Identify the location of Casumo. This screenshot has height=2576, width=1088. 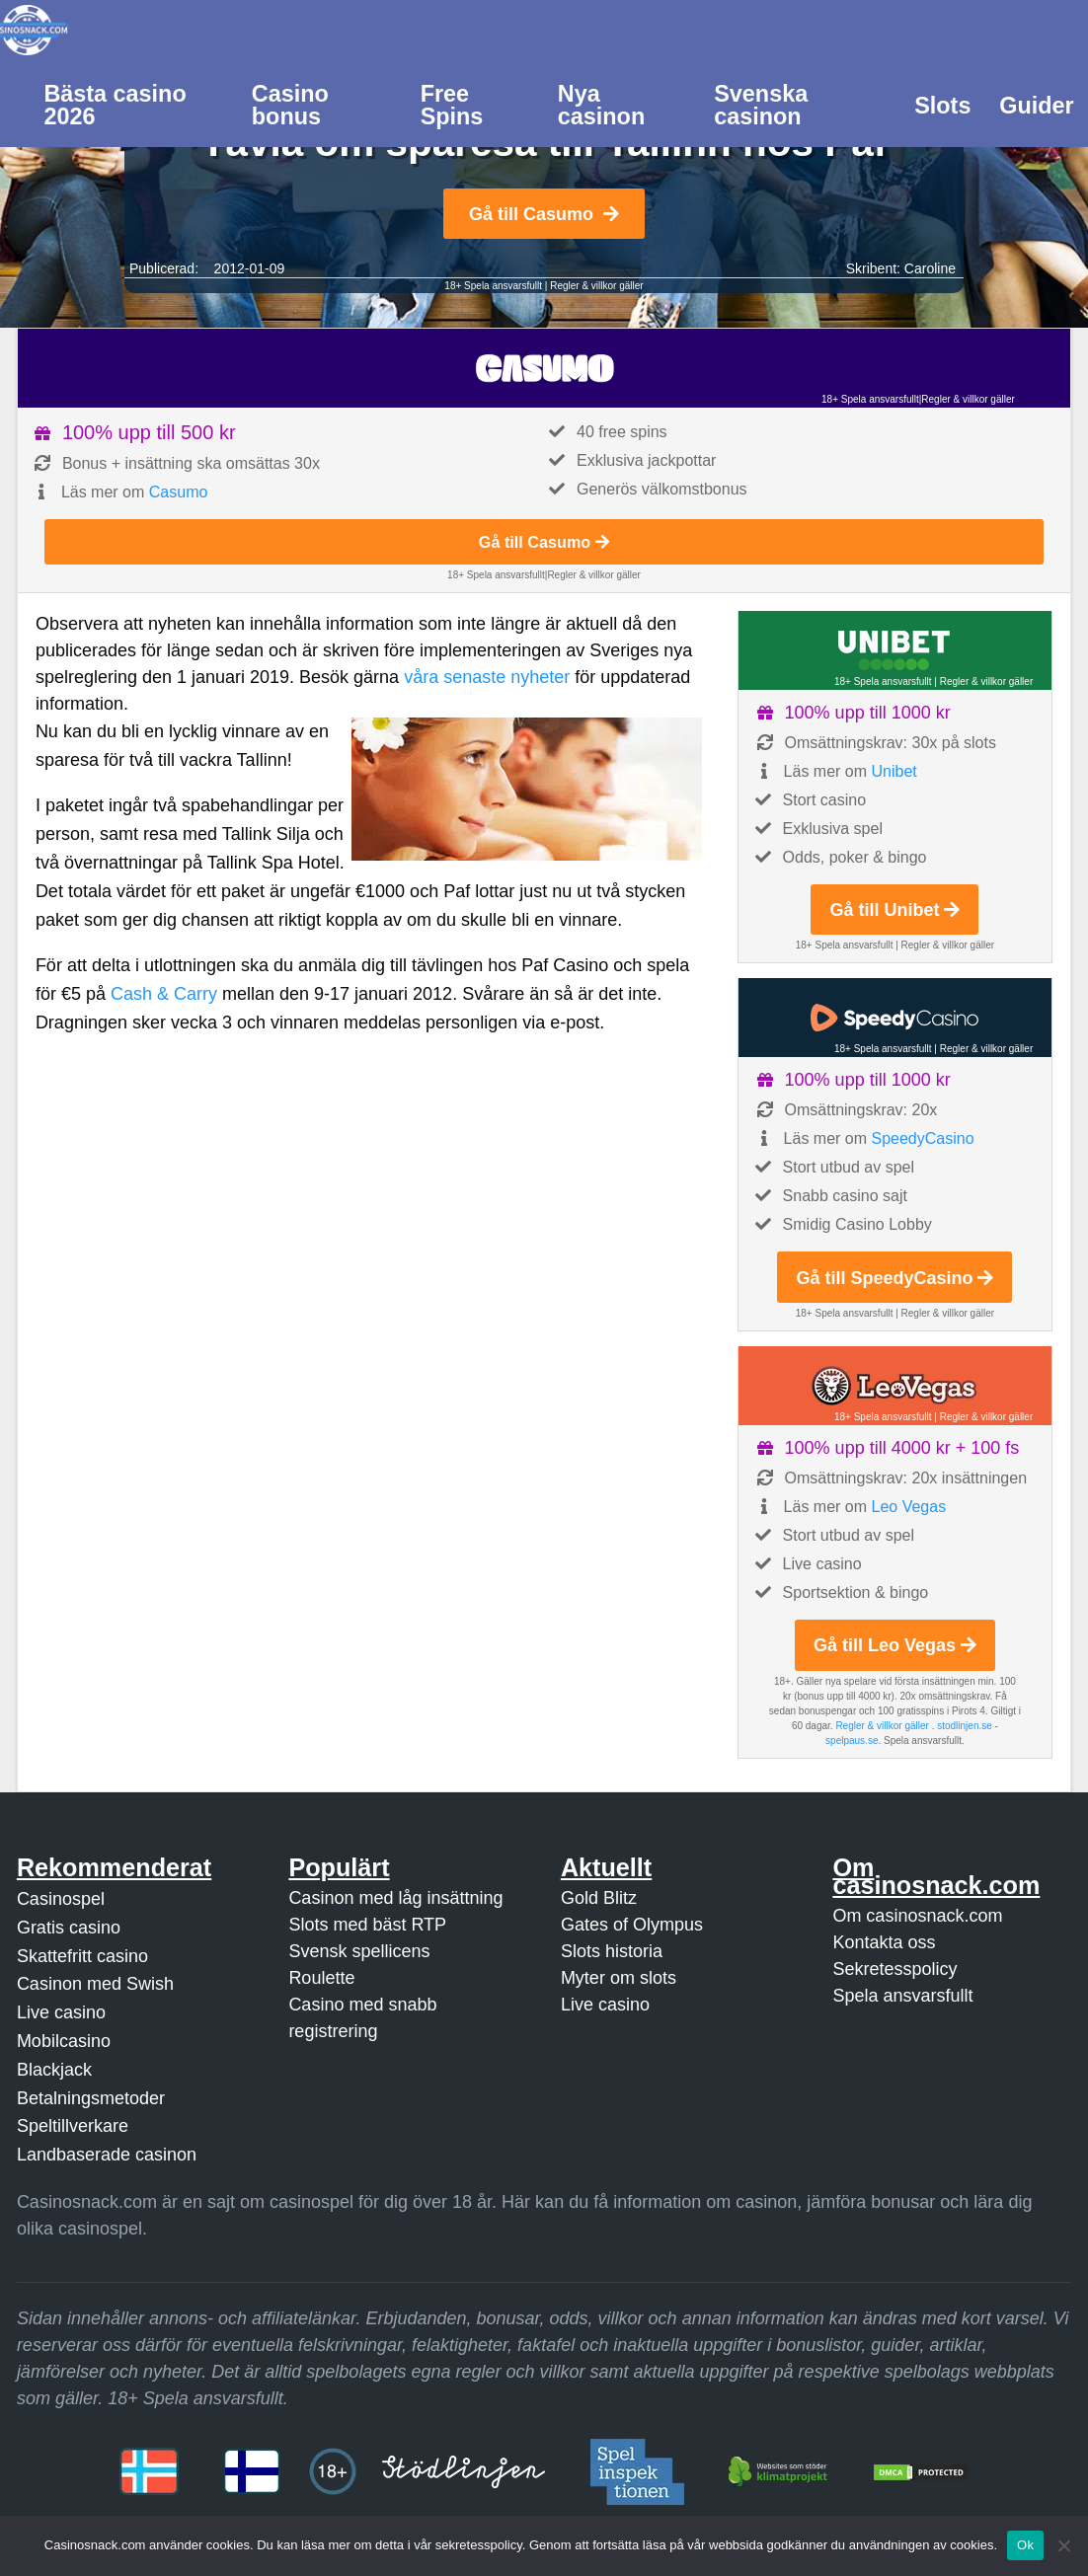
(178, 492).